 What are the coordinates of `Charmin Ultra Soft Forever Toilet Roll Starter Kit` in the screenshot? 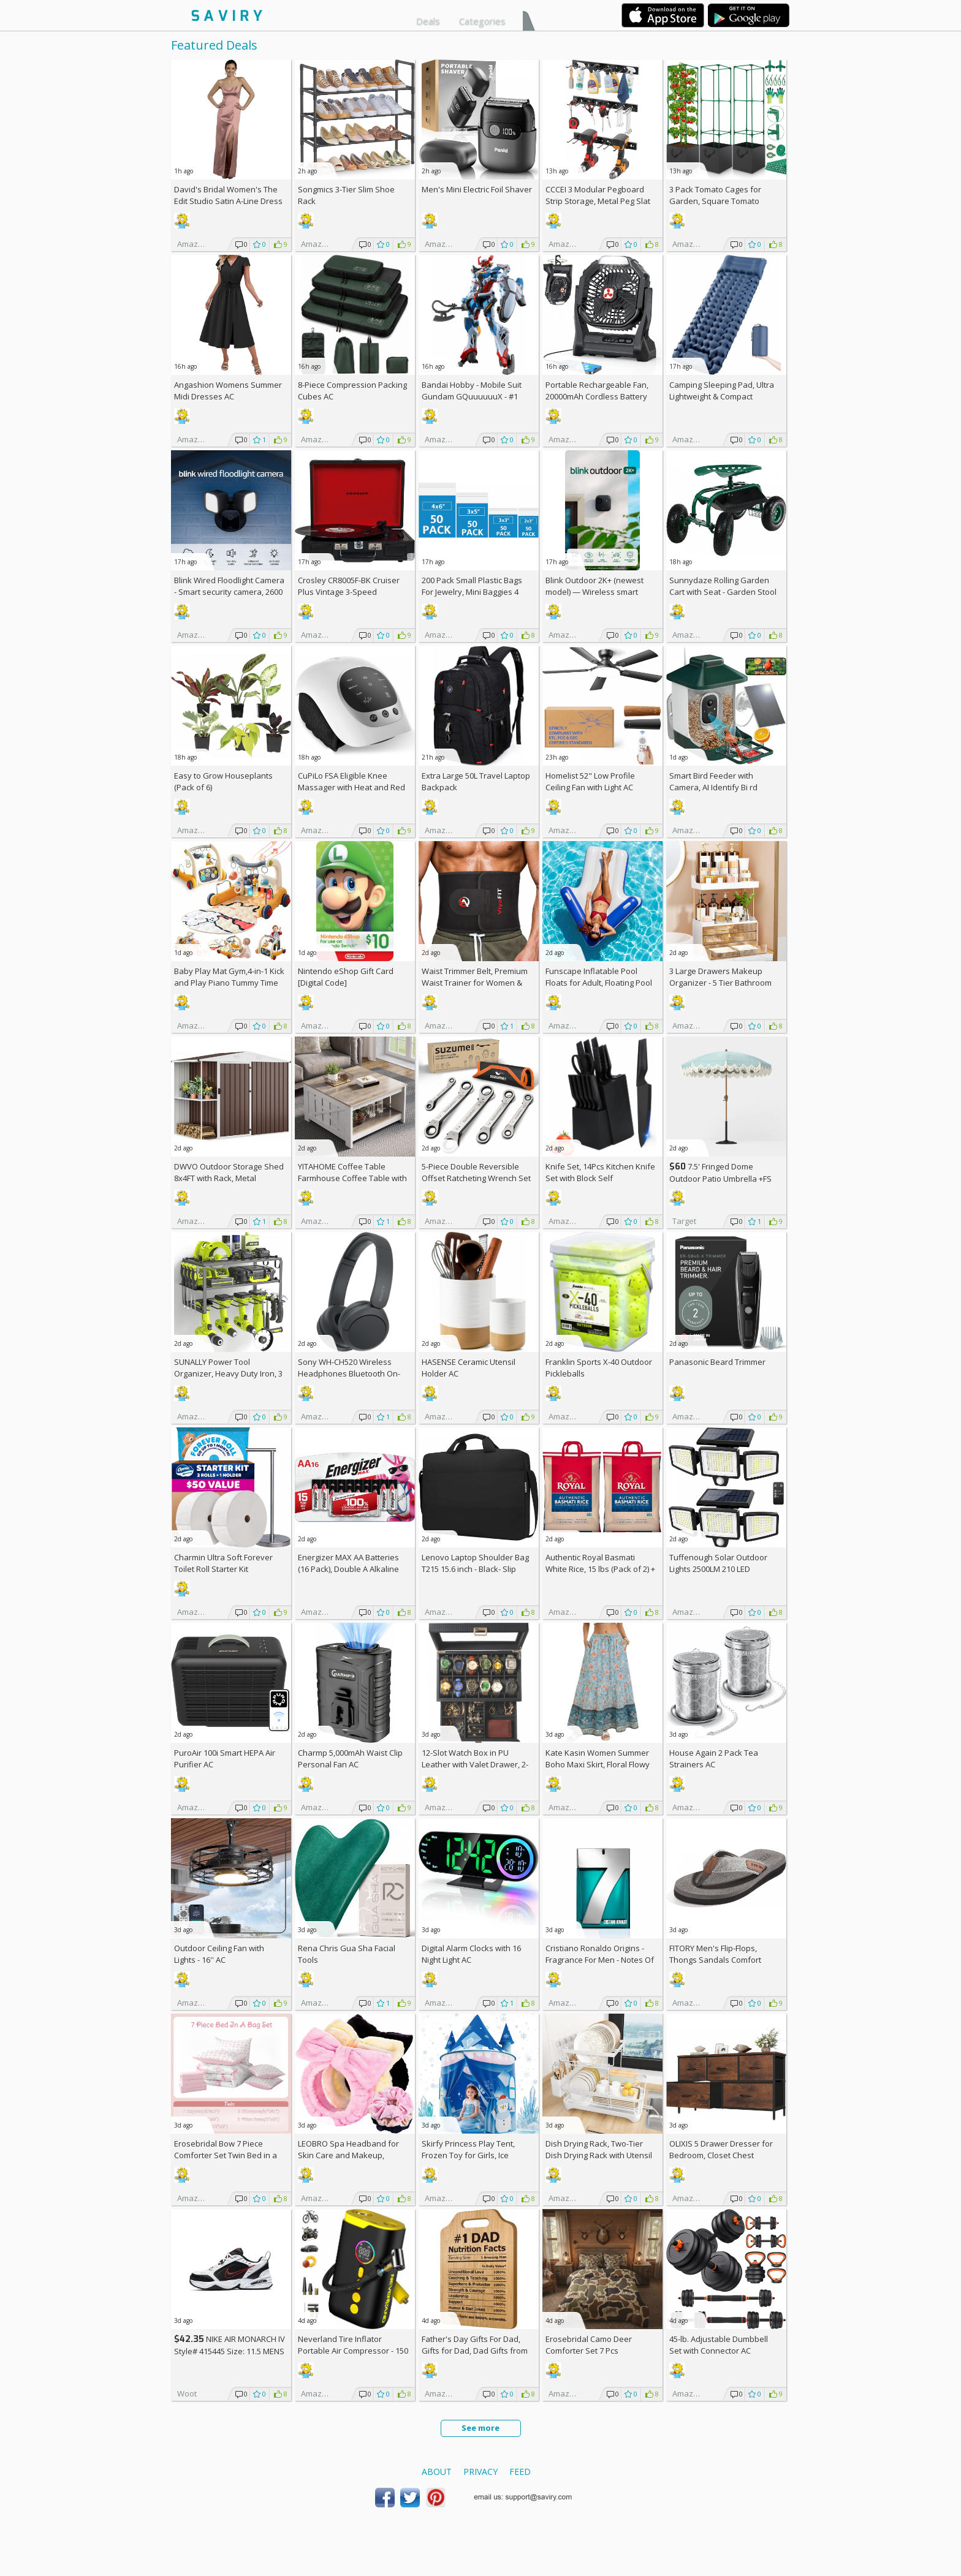 It's located at (223, 1563).